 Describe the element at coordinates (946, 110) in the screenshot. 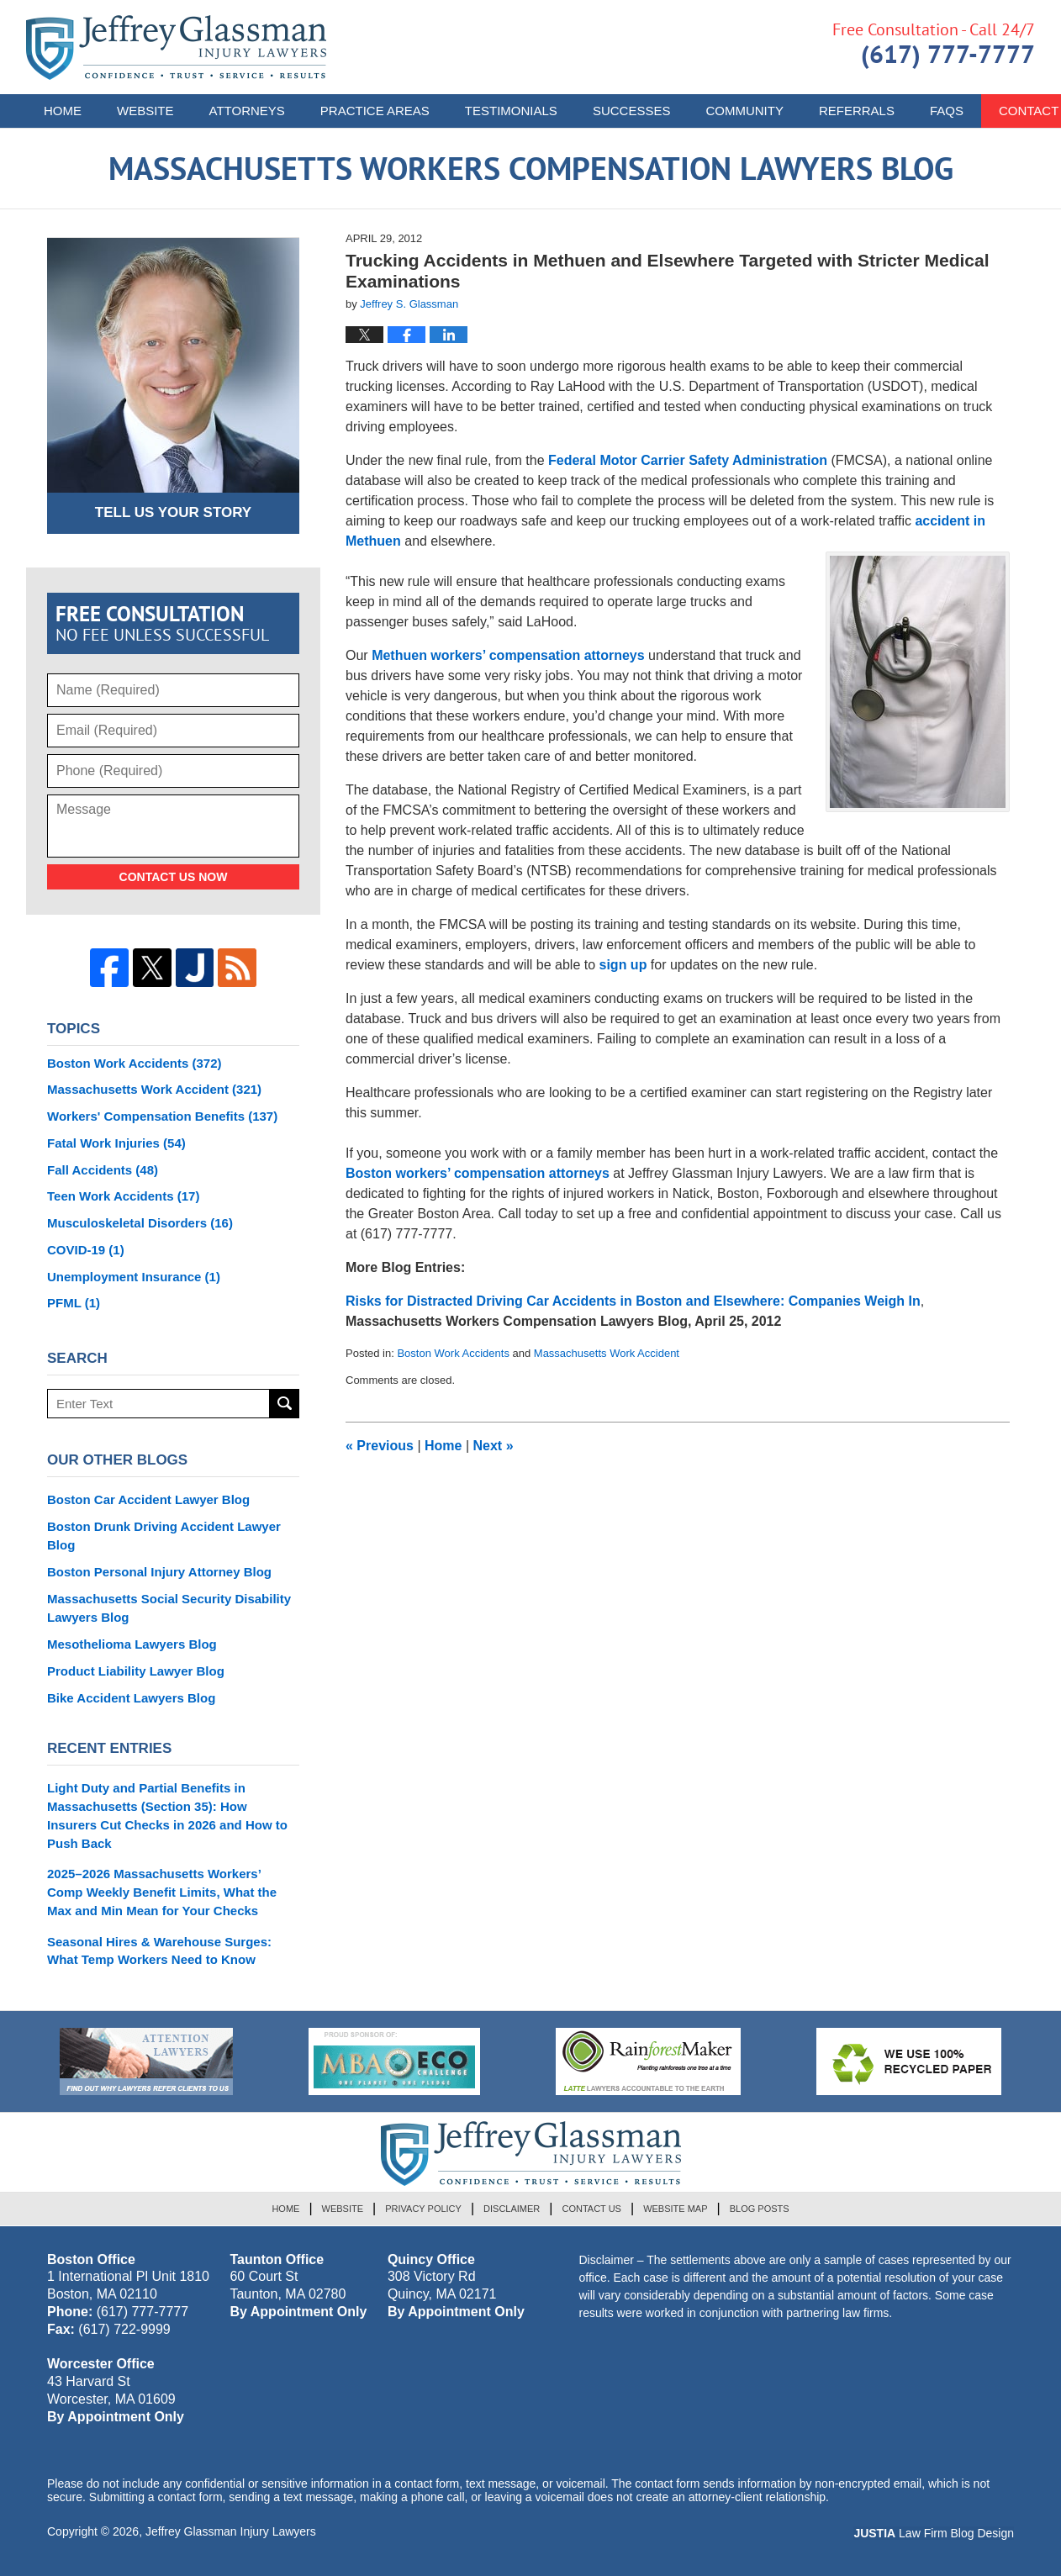

I see `FAQs` at that location.